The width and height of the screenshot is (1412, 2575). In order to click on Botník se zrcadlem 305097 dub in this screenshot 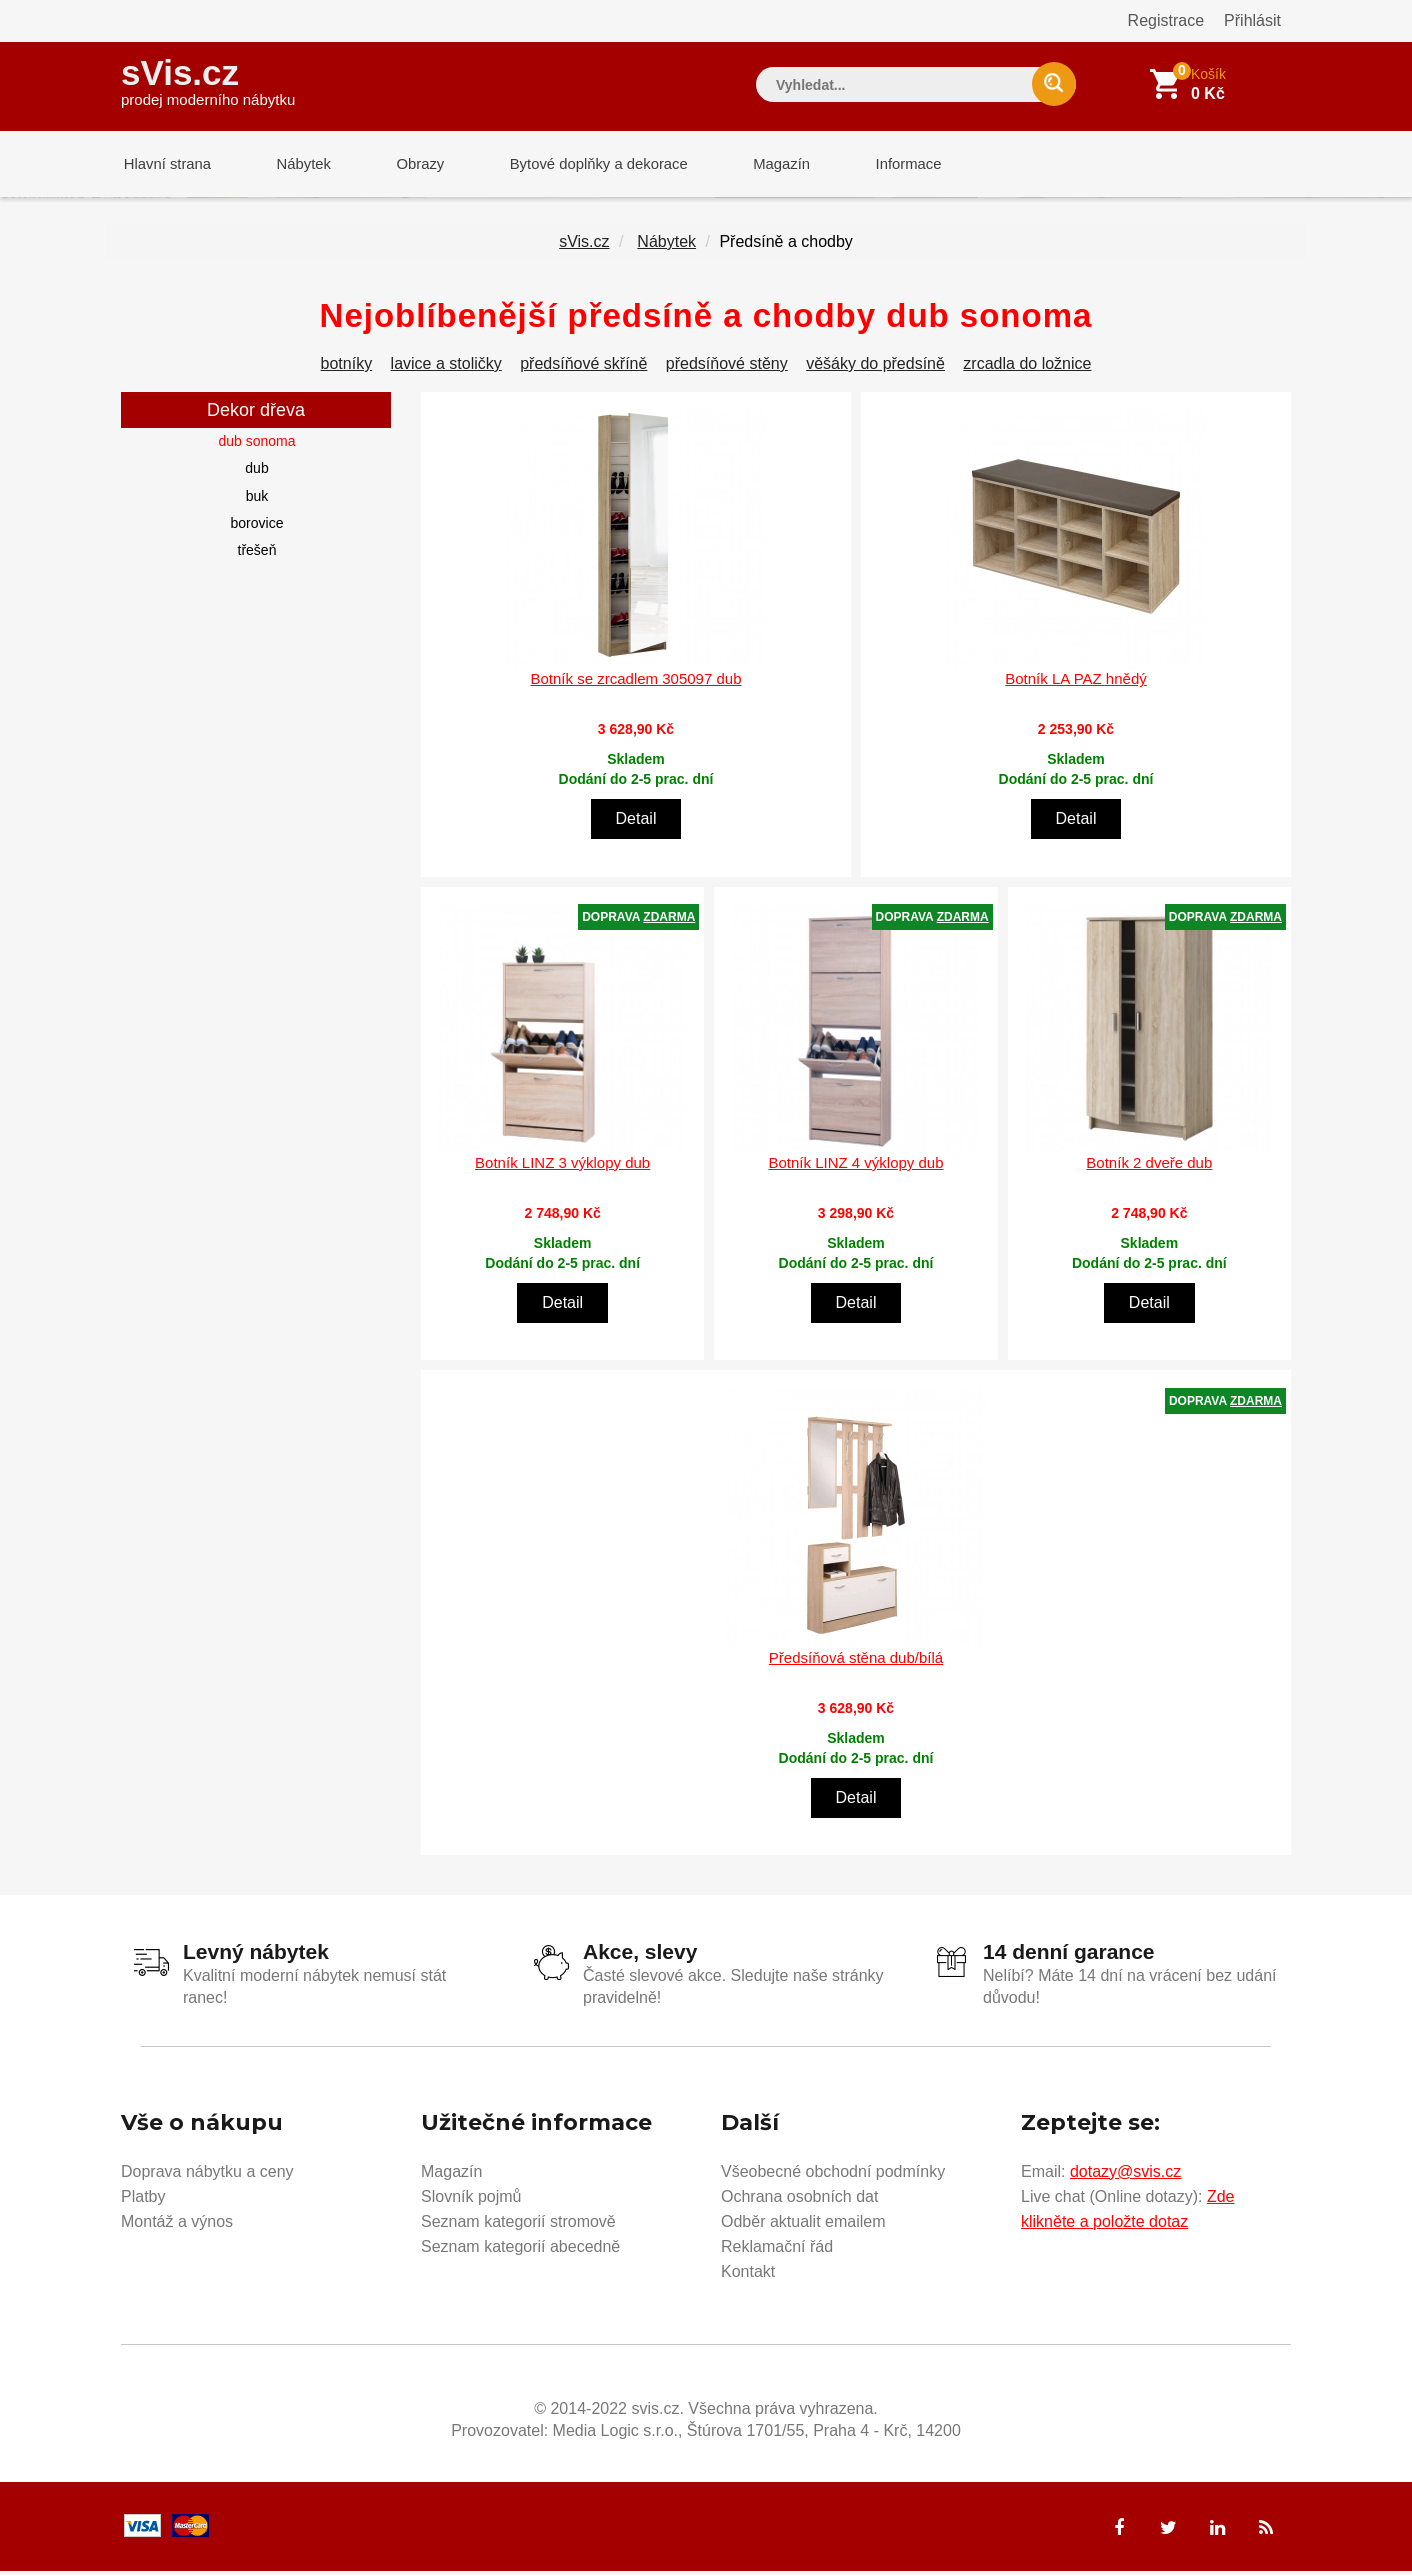, I will do `click(636, 682)`.